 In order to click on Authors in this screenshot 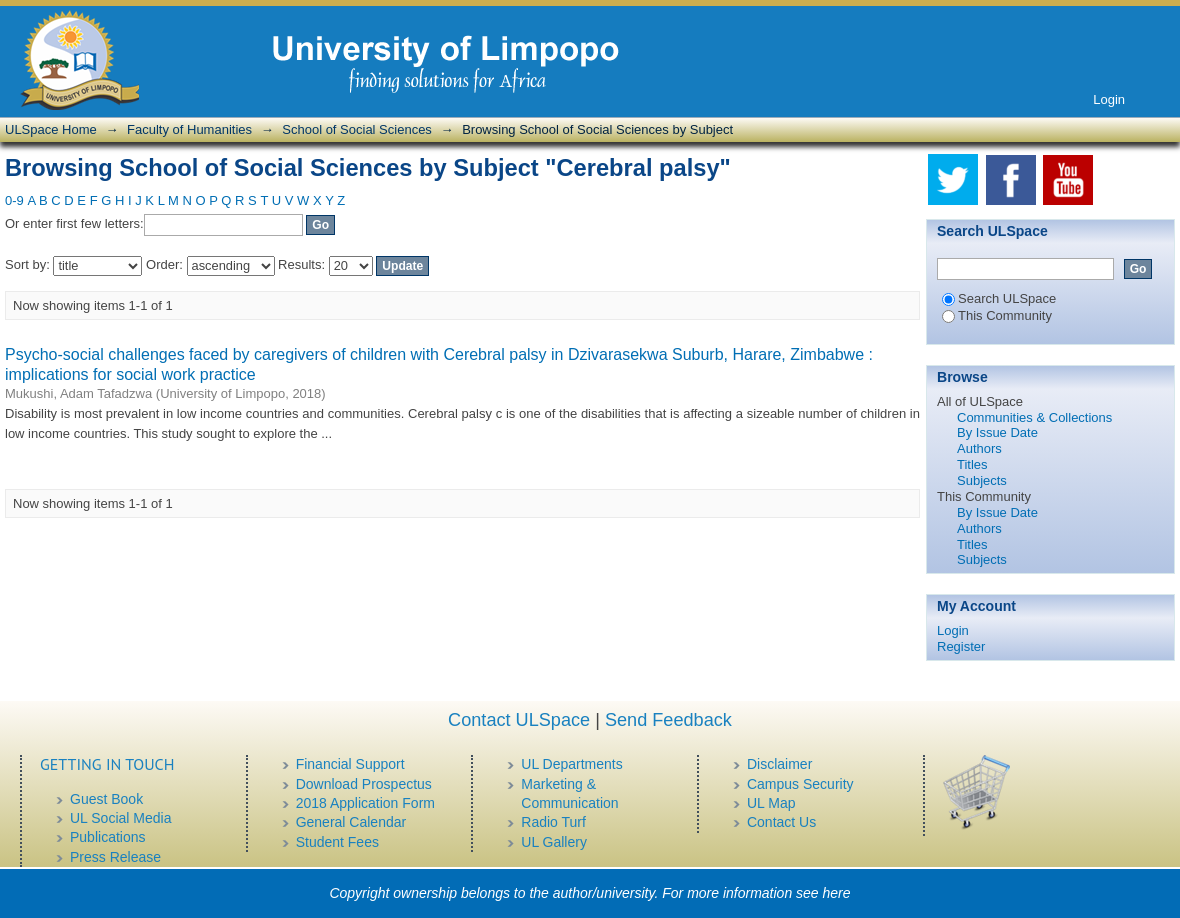, I will do `click(979, 448)`.